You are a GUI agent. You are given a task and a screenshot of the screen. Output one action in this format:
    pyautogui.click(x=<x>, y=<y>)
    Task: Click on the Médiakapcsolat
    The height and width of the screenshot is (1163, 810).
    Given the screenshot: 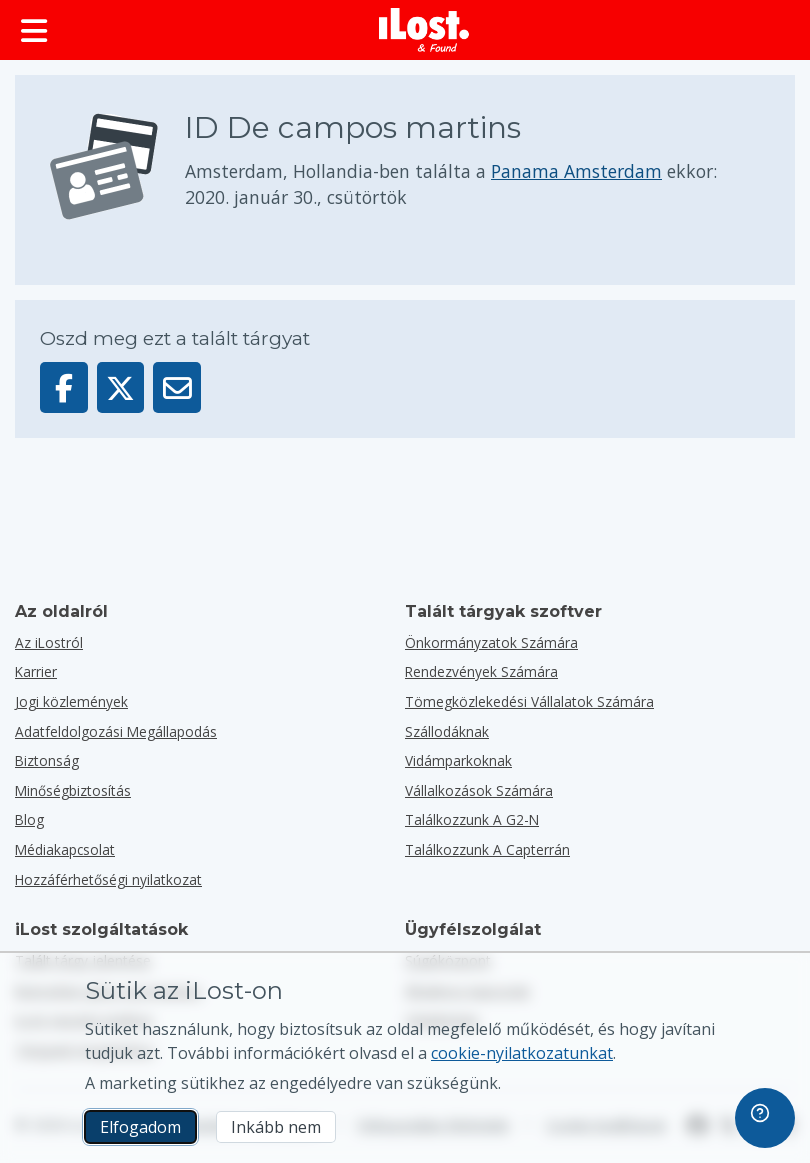 What is the action you would take?
    pyautogui.click(x=65, y=849)
    